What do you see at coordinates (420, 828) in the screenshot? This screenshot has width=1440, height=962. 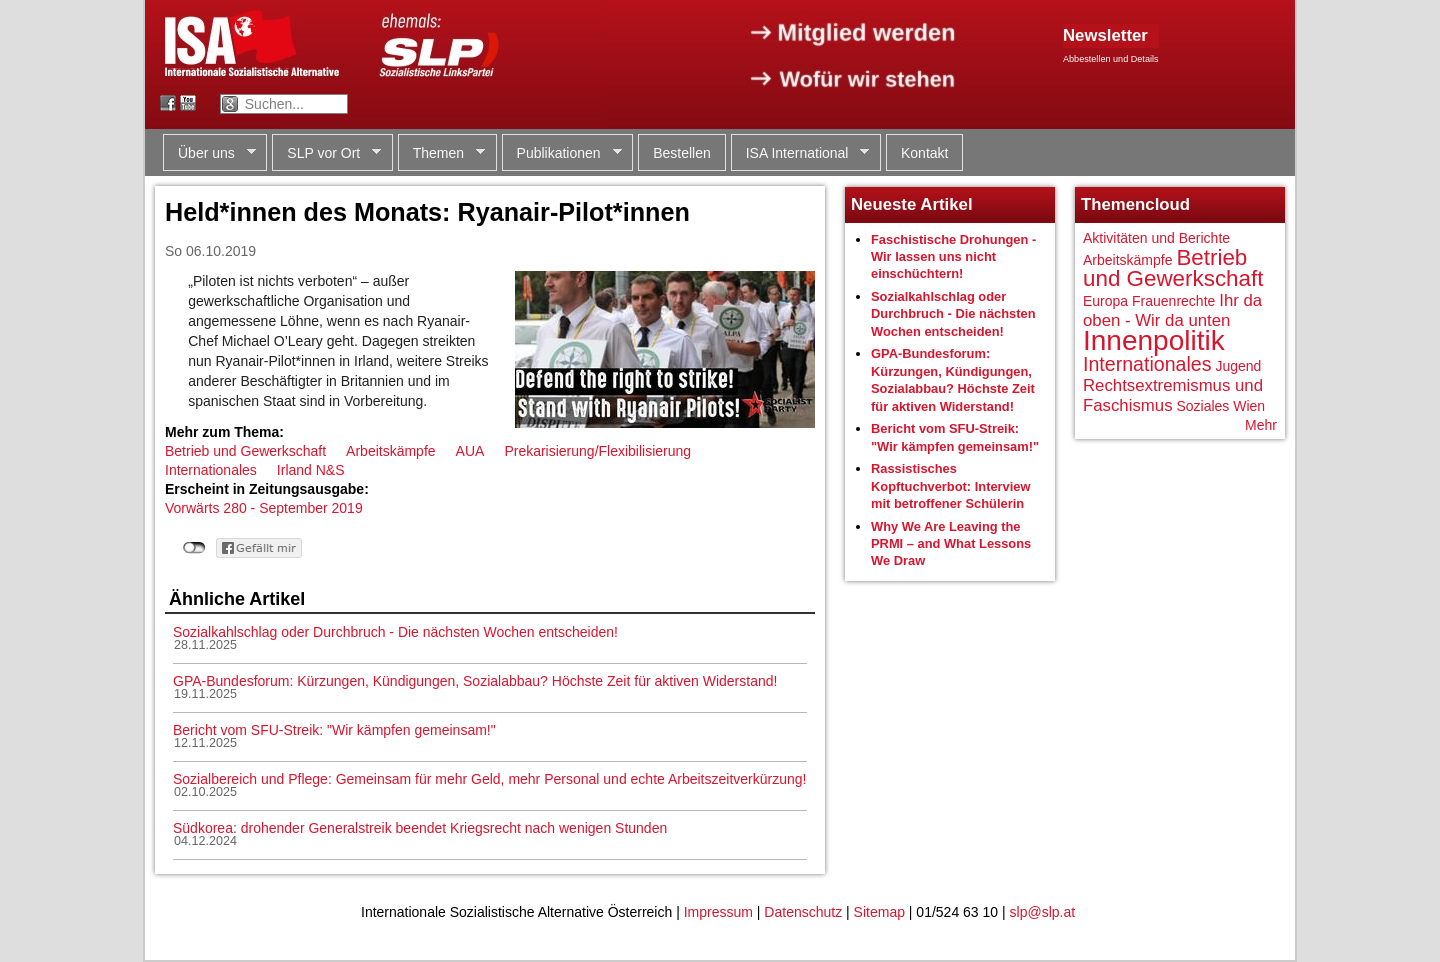 I see `Südkorea: drohender Generalstreik beendet Kriegsrecht nach wenigen Stunden` at bounding box center [420, 828].